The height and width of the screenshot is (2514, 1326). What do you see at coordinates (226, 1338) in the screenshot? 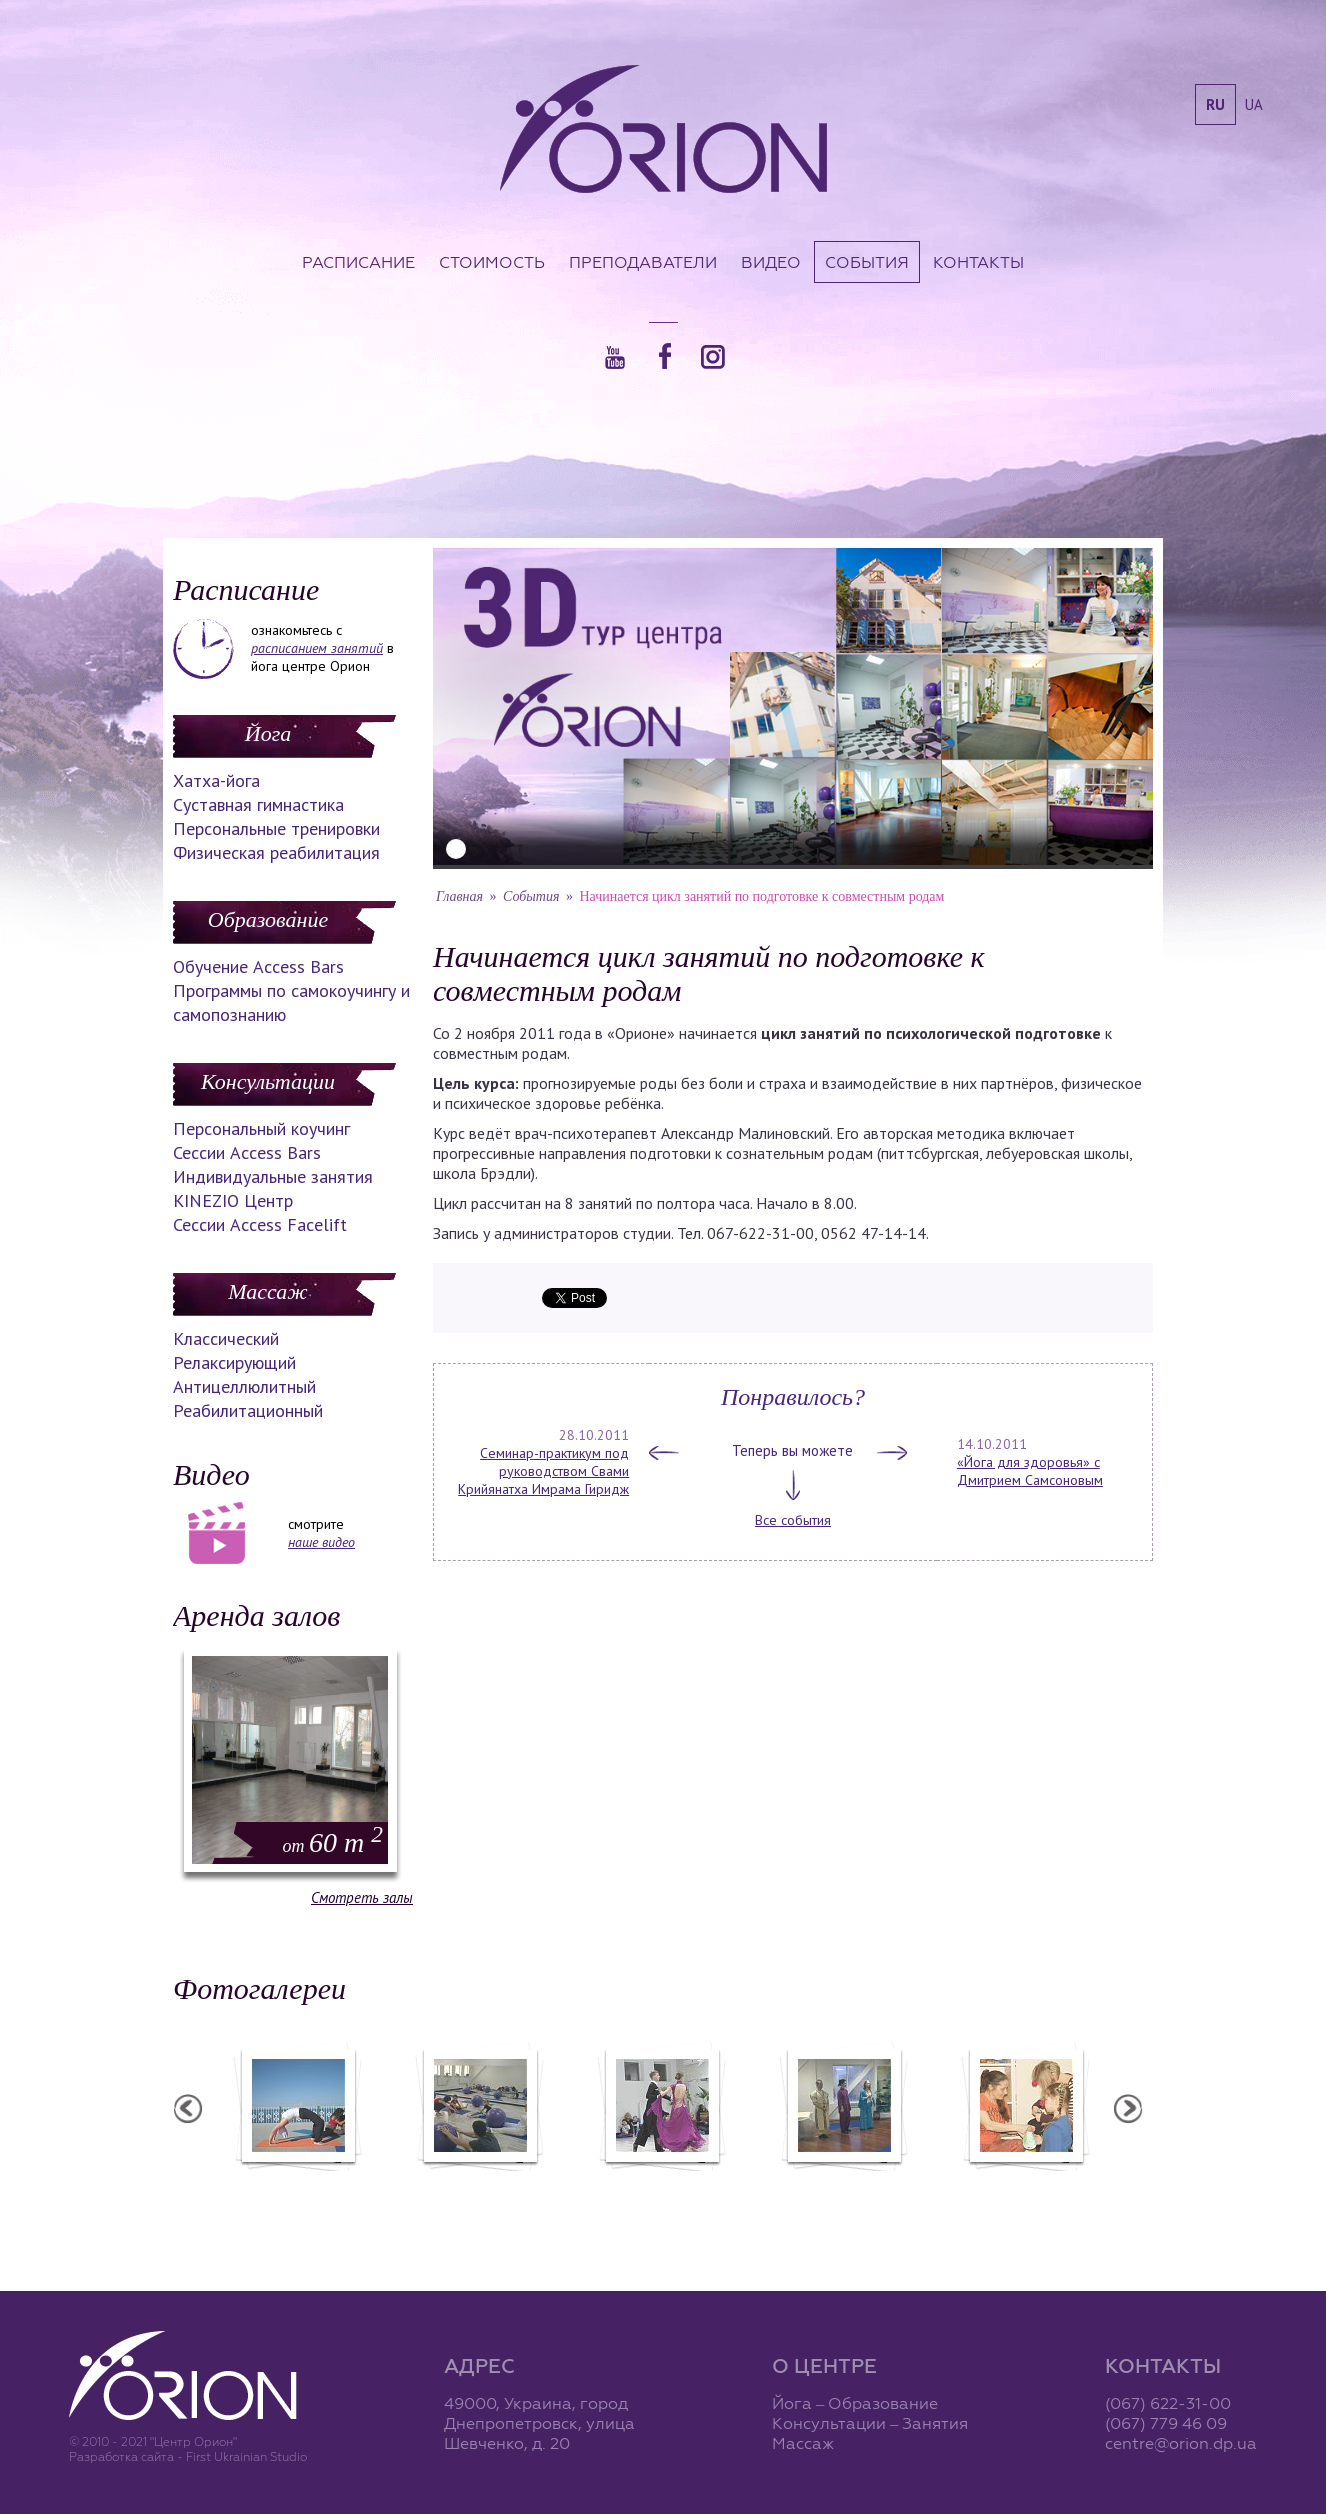
I see `Классический` at bounding box center [226, 1338].